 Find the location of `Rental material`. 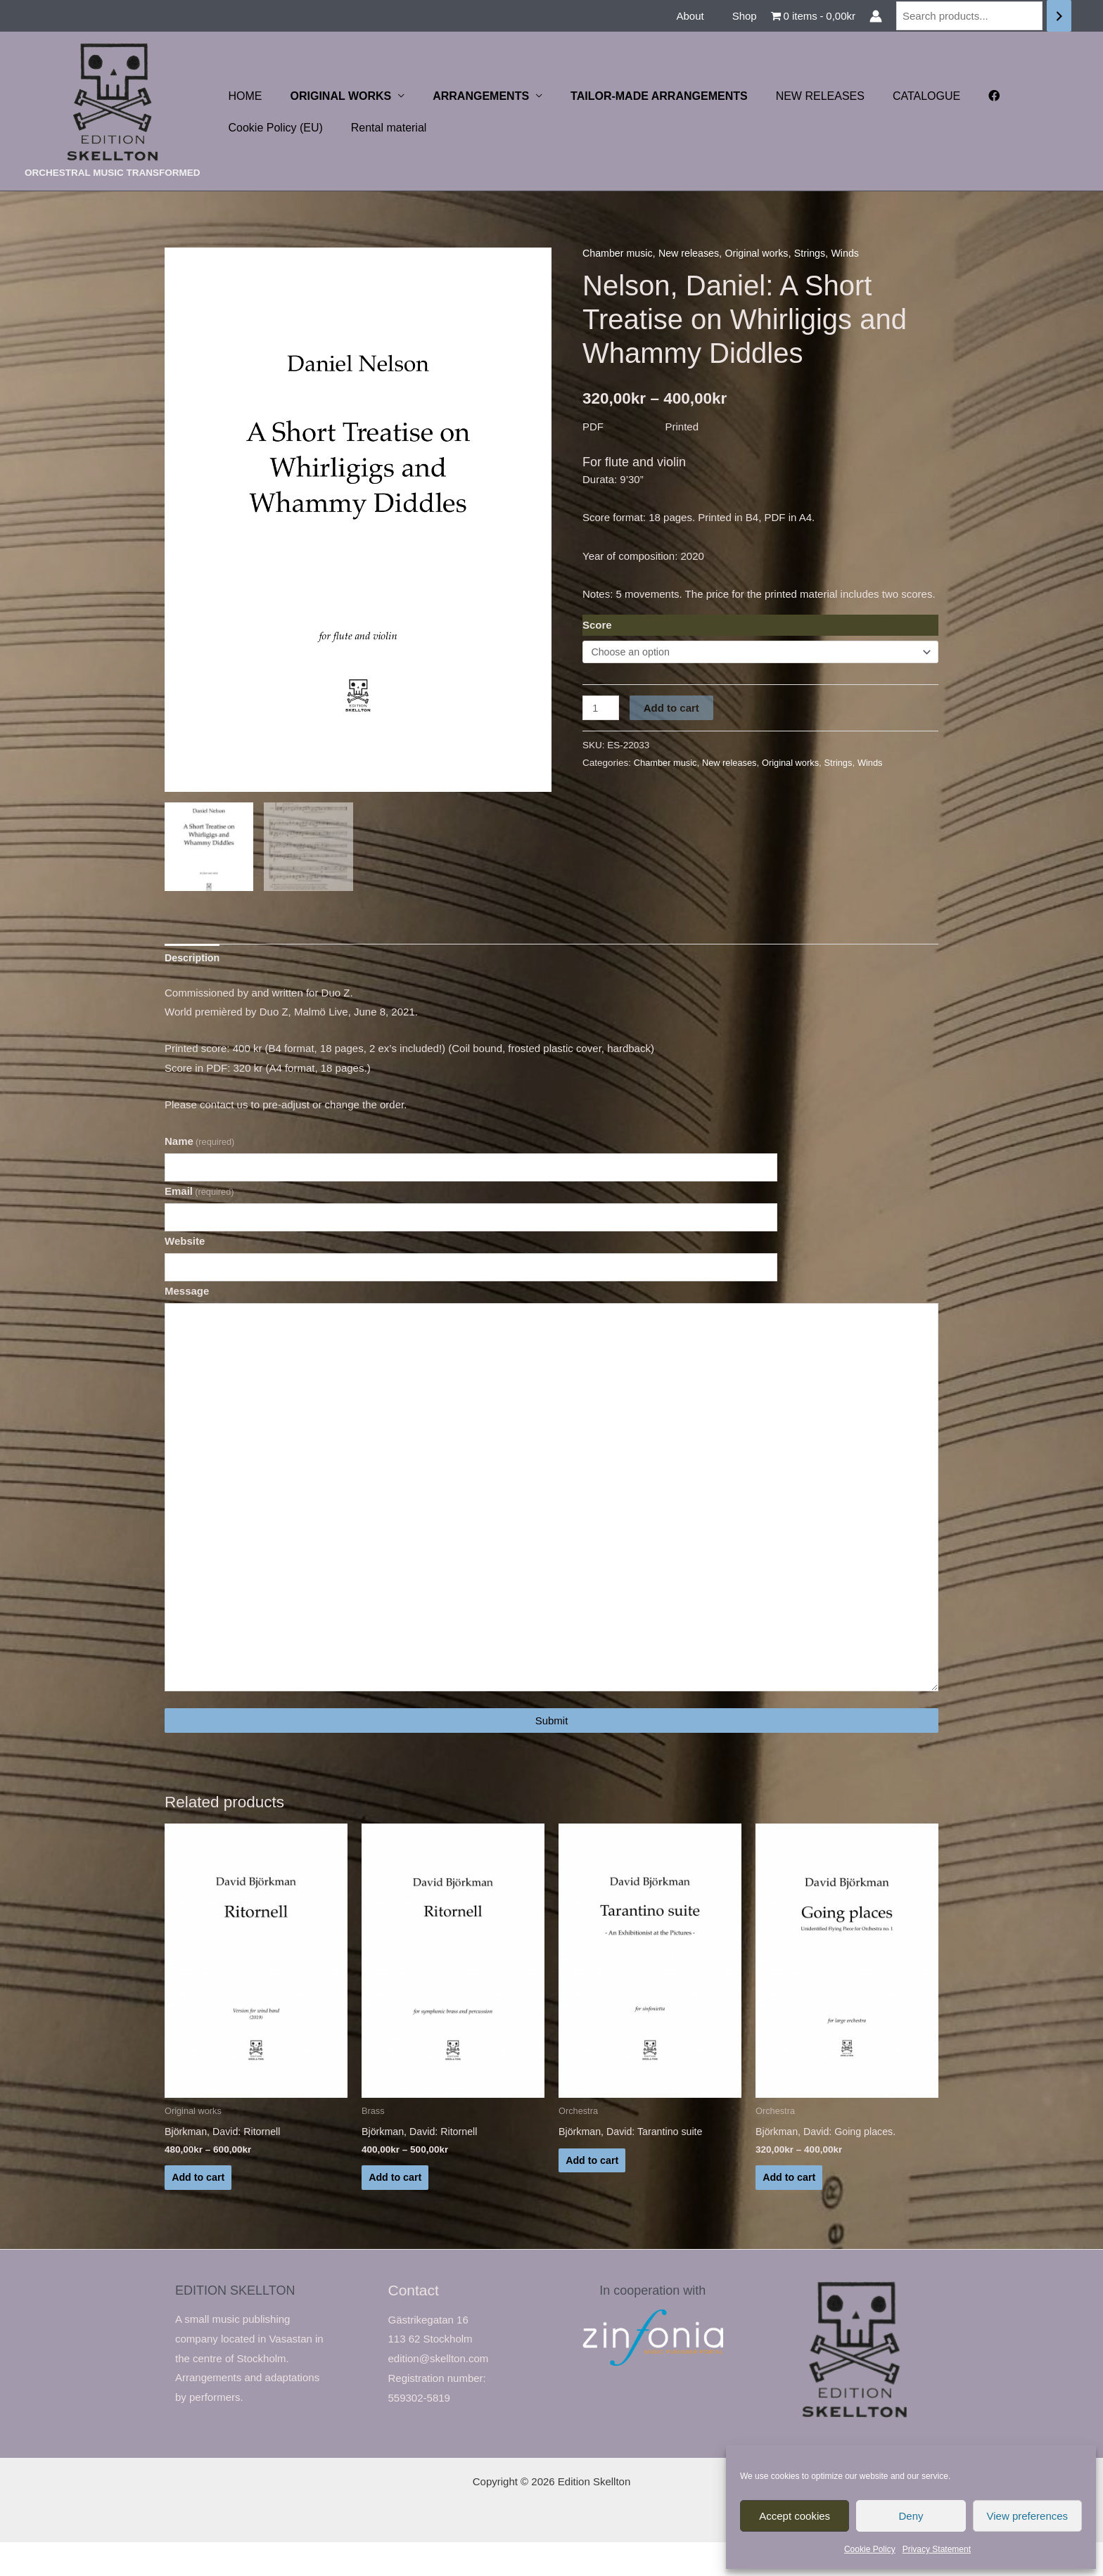

Rental material is located at coordinates (381, 128).